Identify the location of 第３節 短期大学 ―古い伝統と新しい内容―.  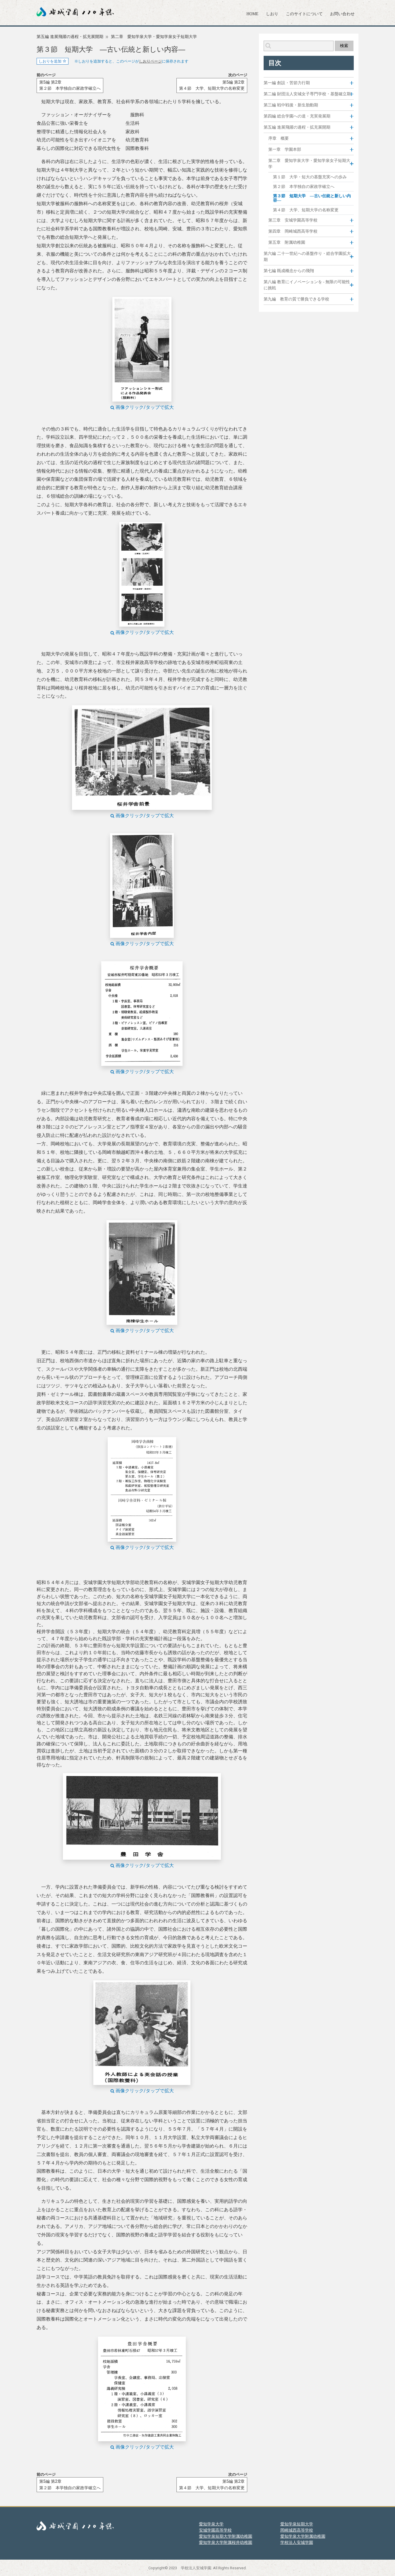
(312, 198).